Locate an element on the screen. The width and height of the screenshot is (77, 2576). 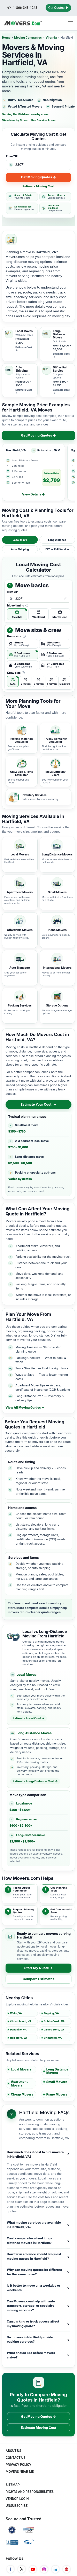
DIY vs Full Service [tab] is located at coordinates (57, 549).